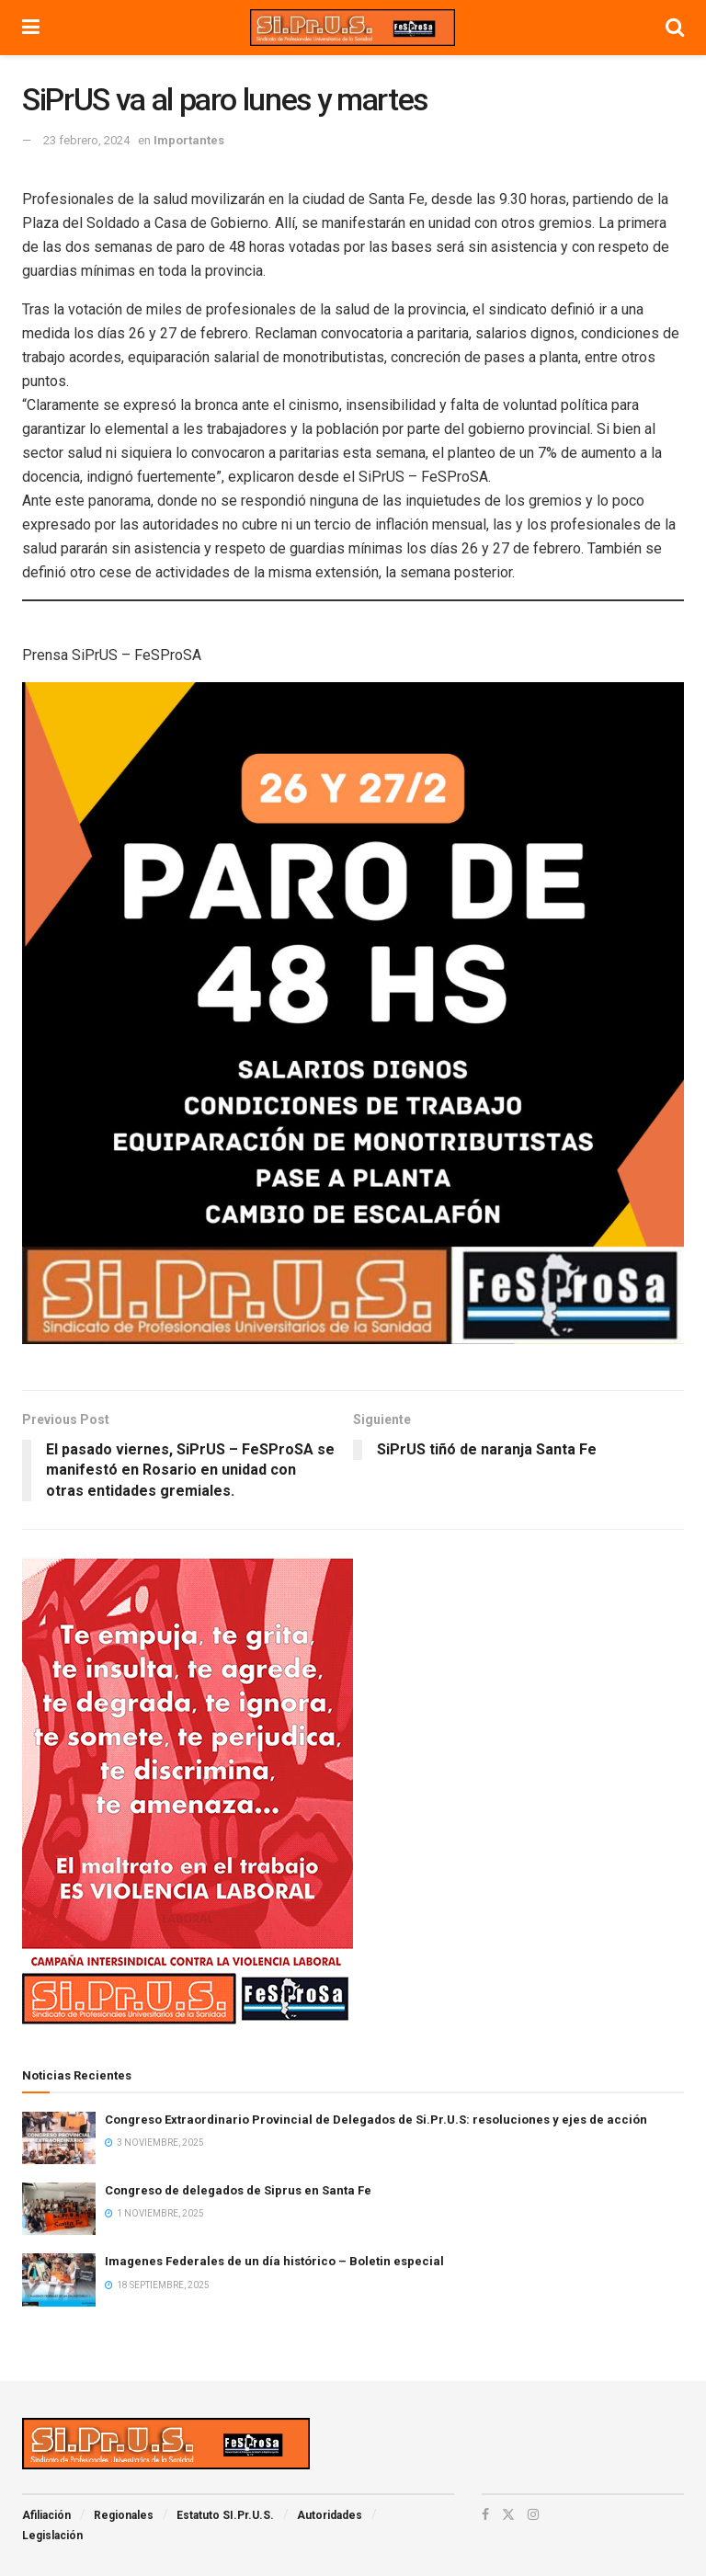 The width and height of the screenshot is (706, 2576). Describe the element at coordinates (485, 2514) in the screenshot. I see `[Find us on Facebook]` at that location.